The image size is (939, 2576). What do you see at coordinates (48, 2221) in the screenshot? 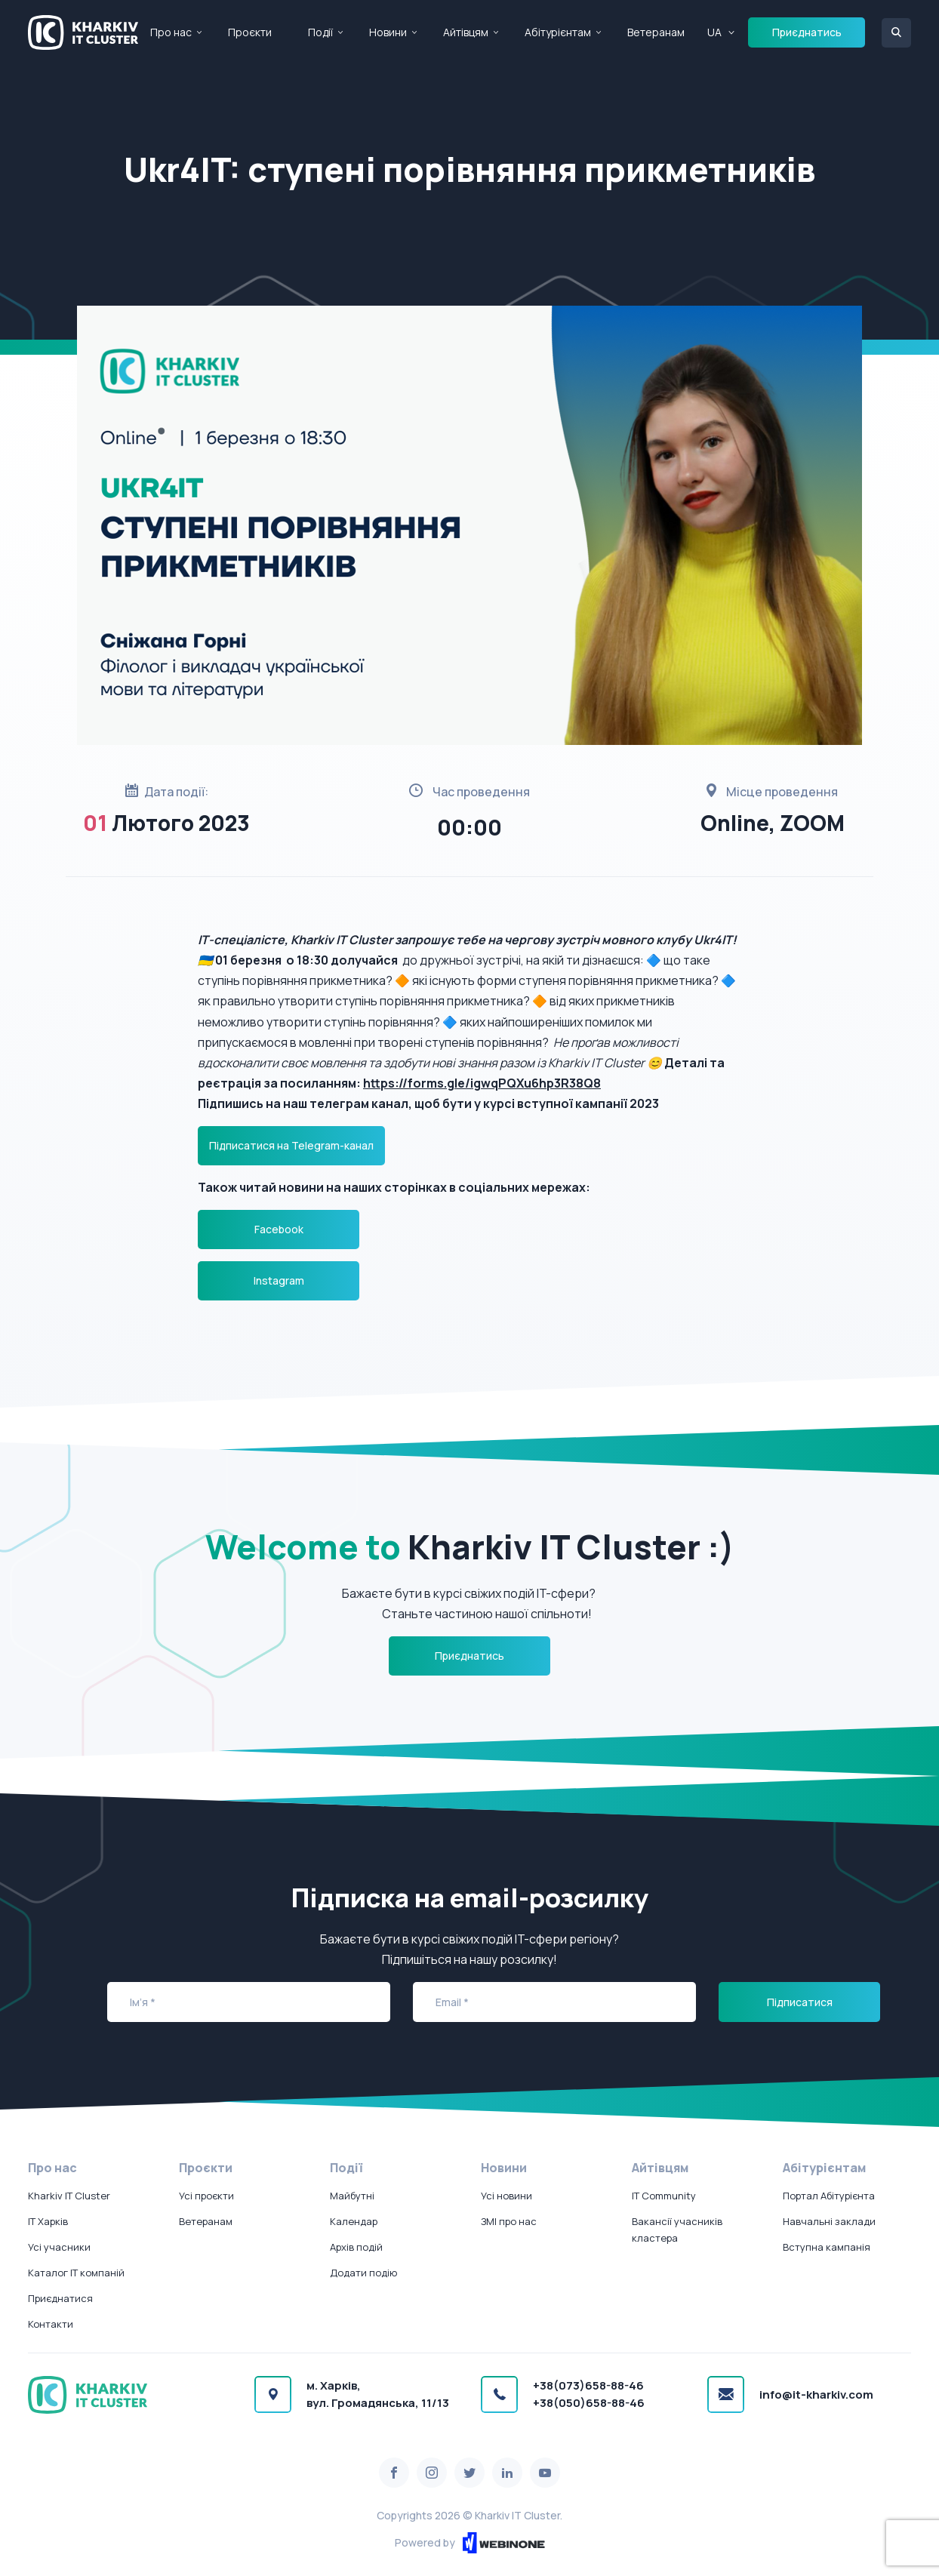
I see `IT Харків` at bounding box center [48, 2221].